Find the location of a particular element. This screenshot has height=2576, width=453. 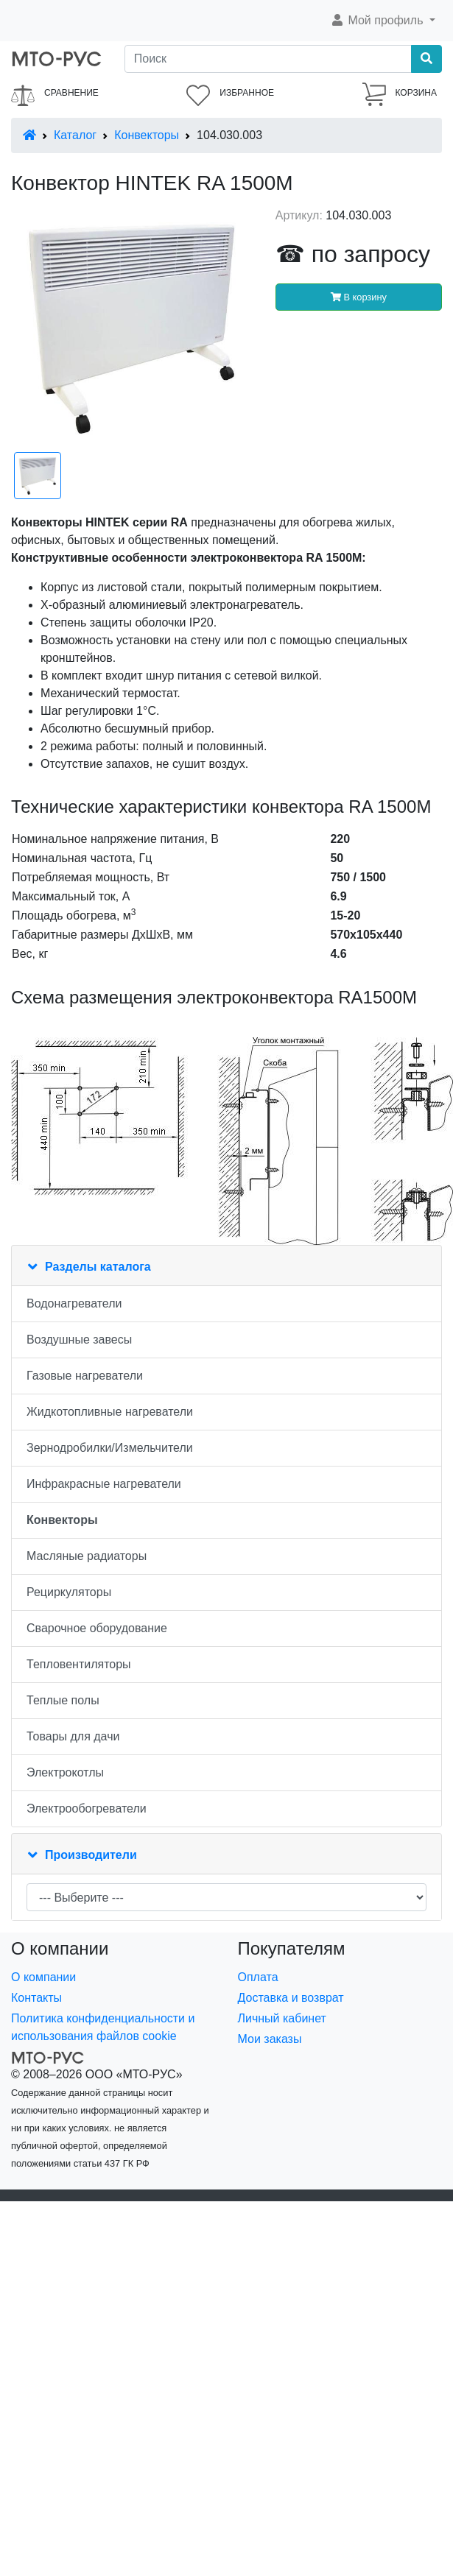

Тепловентиляторы is located at coordinates (79, 1664).